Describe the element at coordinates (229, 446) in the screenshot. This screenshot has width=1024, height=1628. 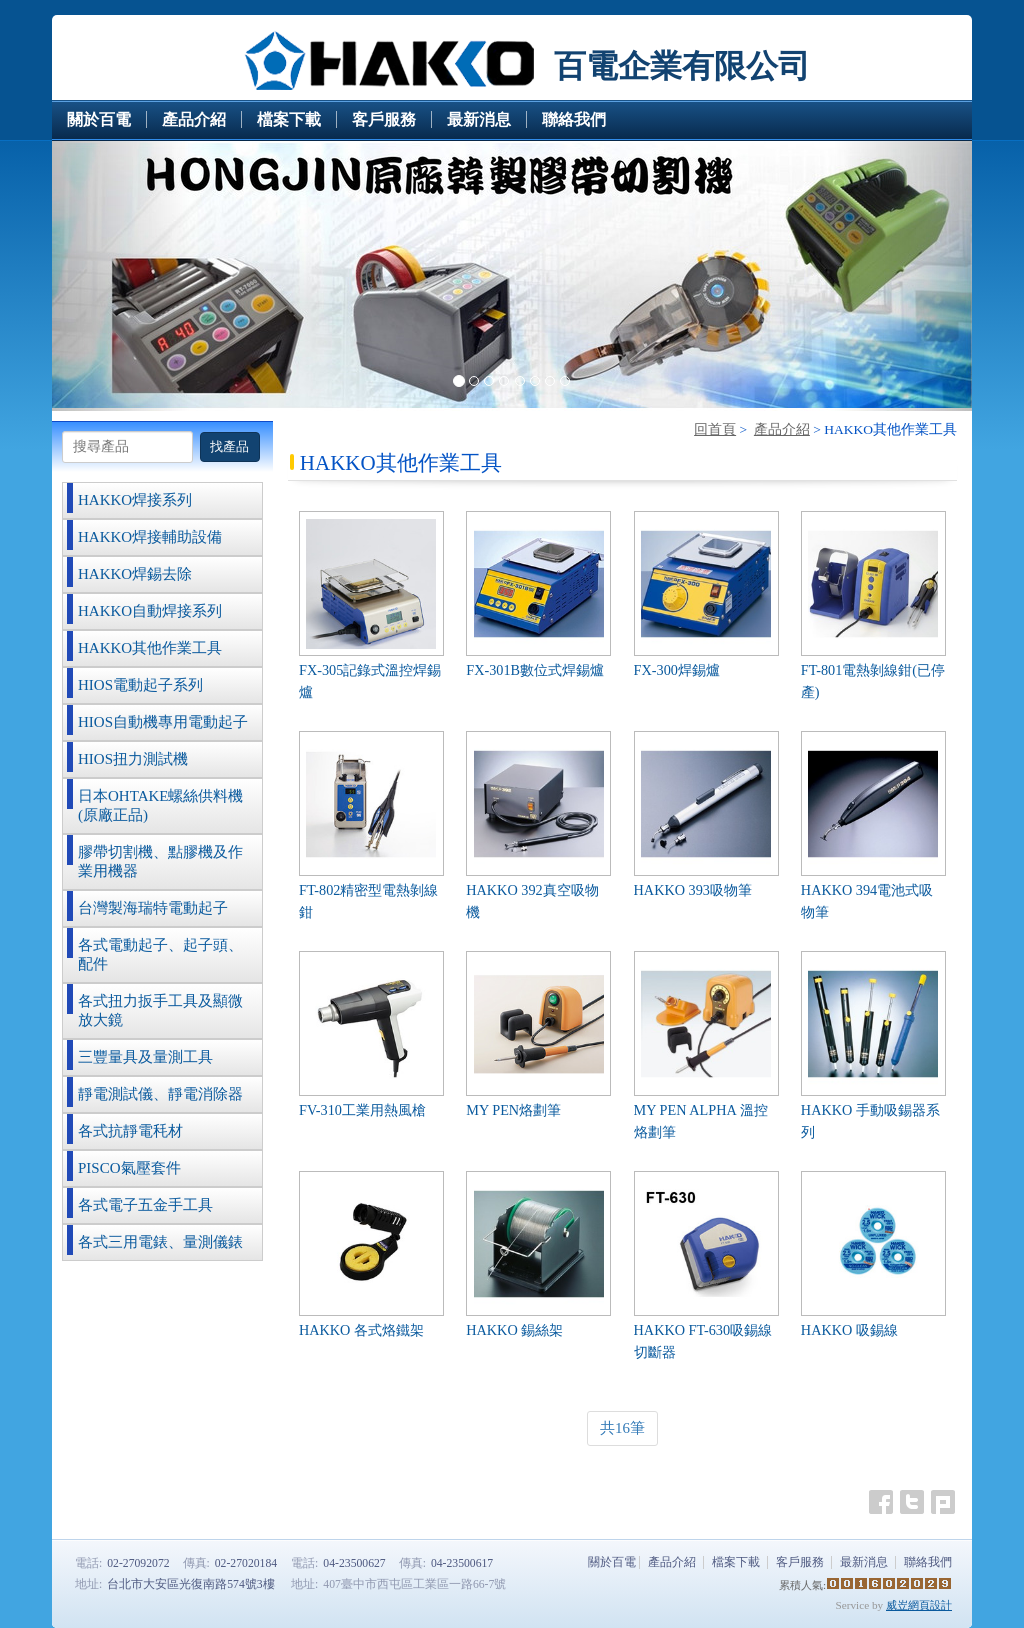
I see `找產品` at that location.